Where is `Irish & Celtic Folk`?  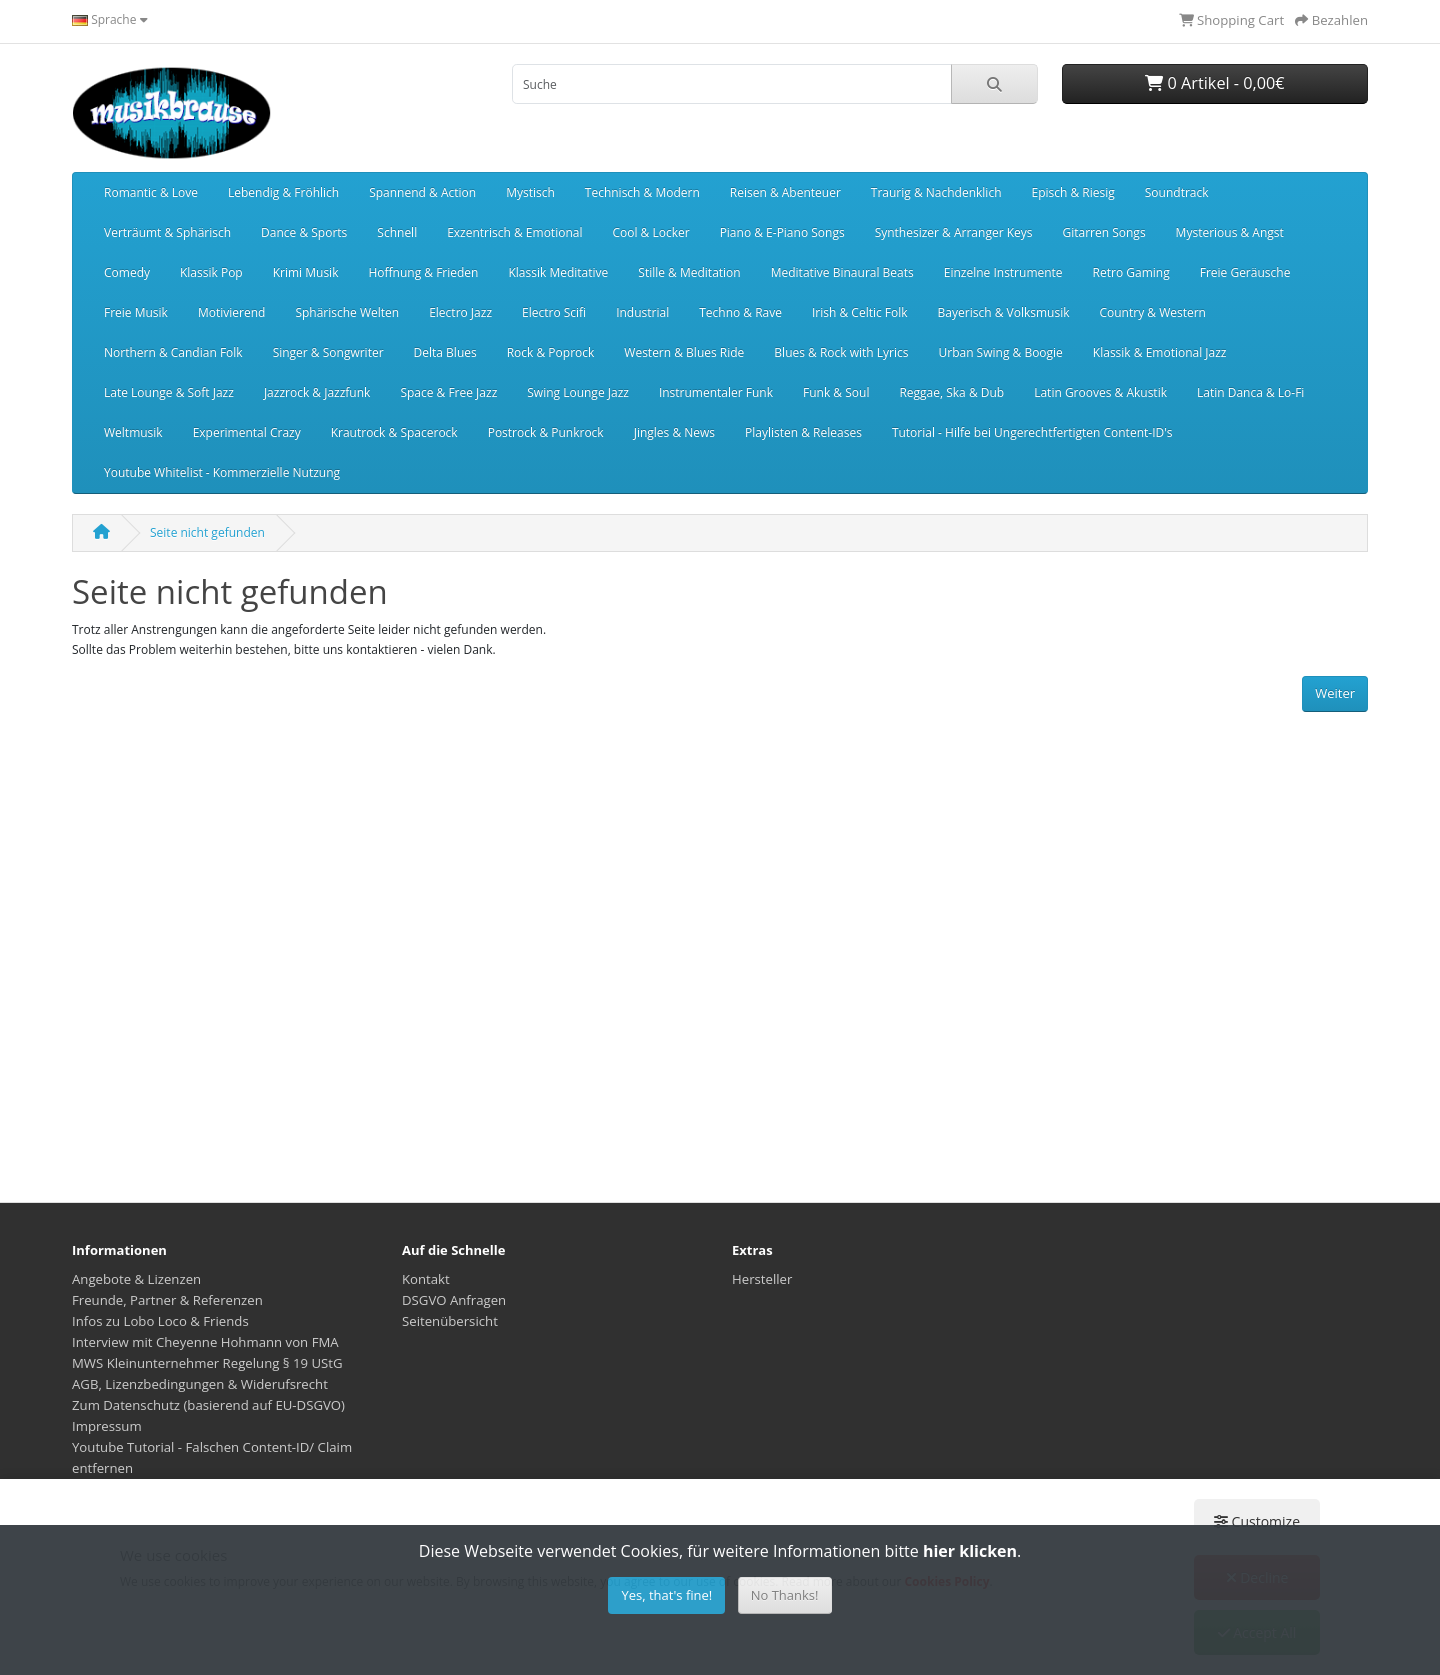
Irish & Celtic Folk is located at coordinates (860, 312).